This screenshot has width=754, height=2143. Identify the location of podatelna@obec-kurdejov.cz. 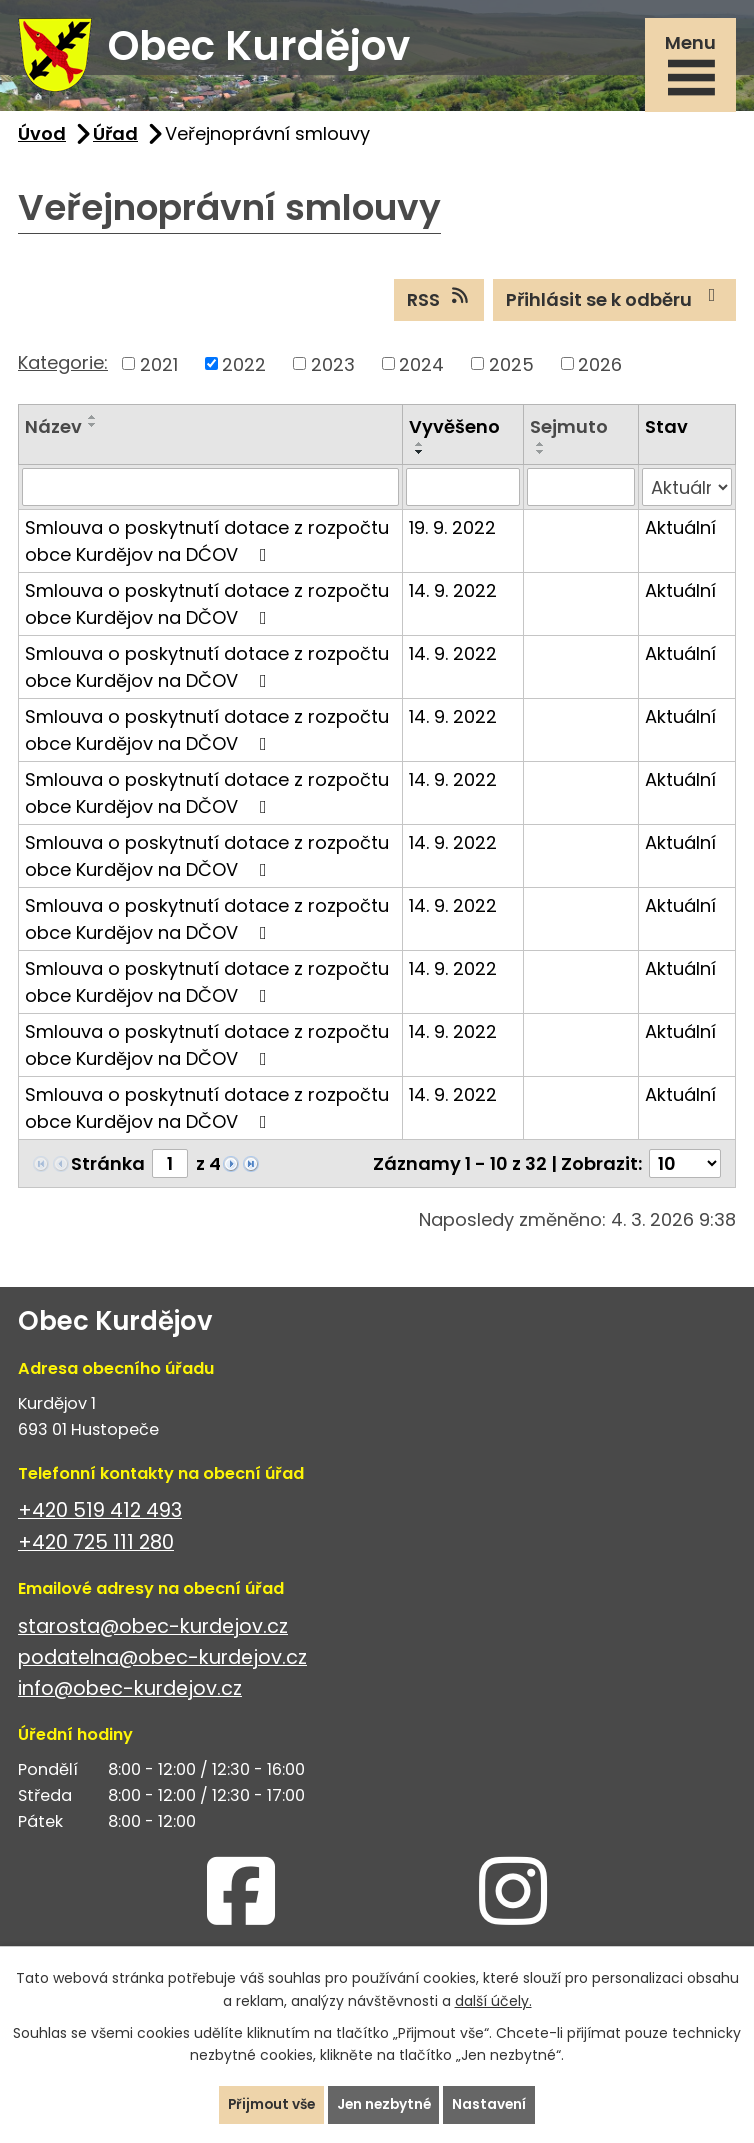
(162, 1662).